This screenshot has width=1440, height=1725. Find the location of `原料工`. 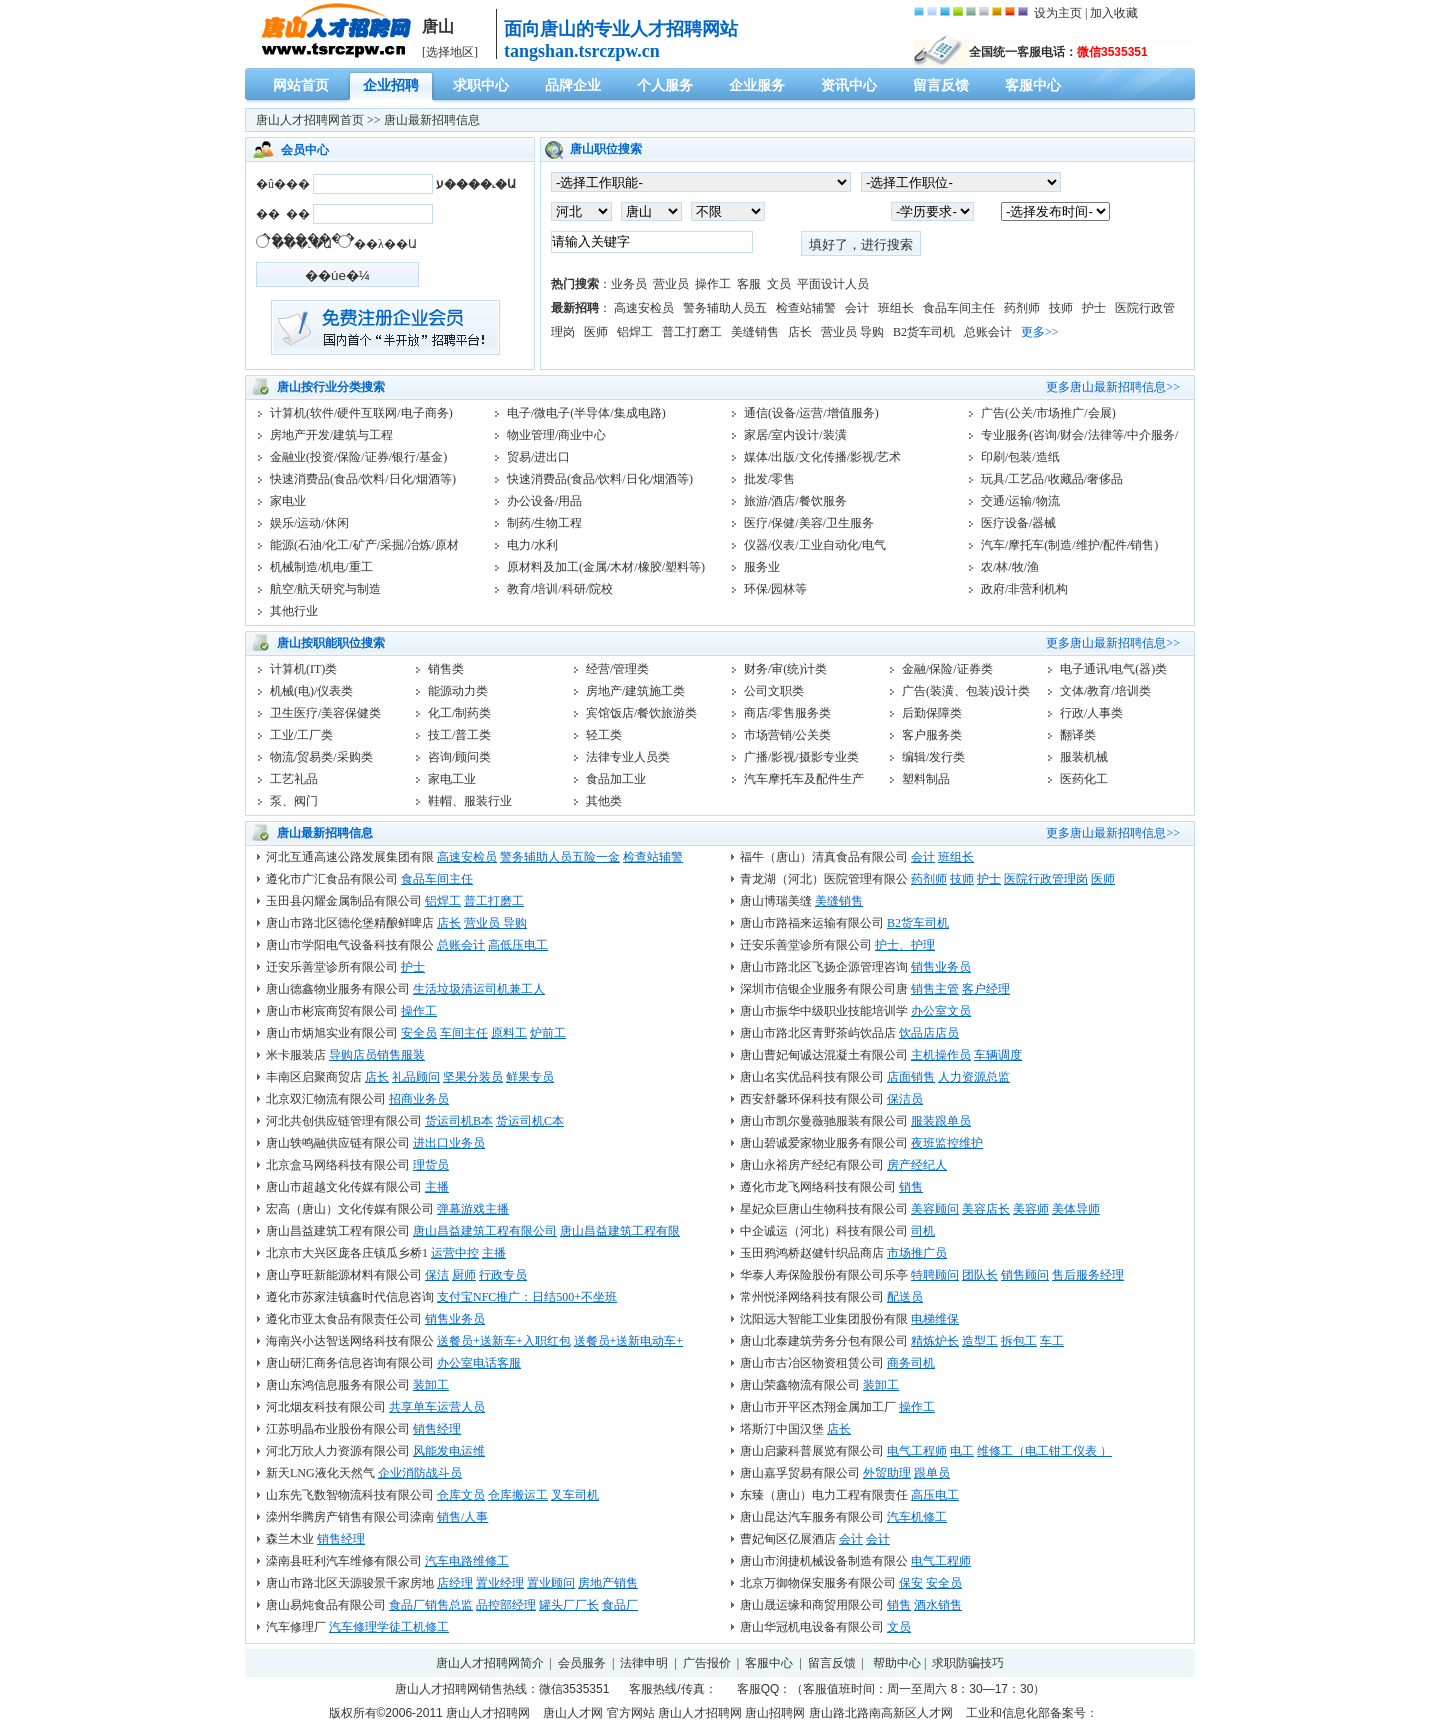

原料工 is located at coordinates (509, 1033).